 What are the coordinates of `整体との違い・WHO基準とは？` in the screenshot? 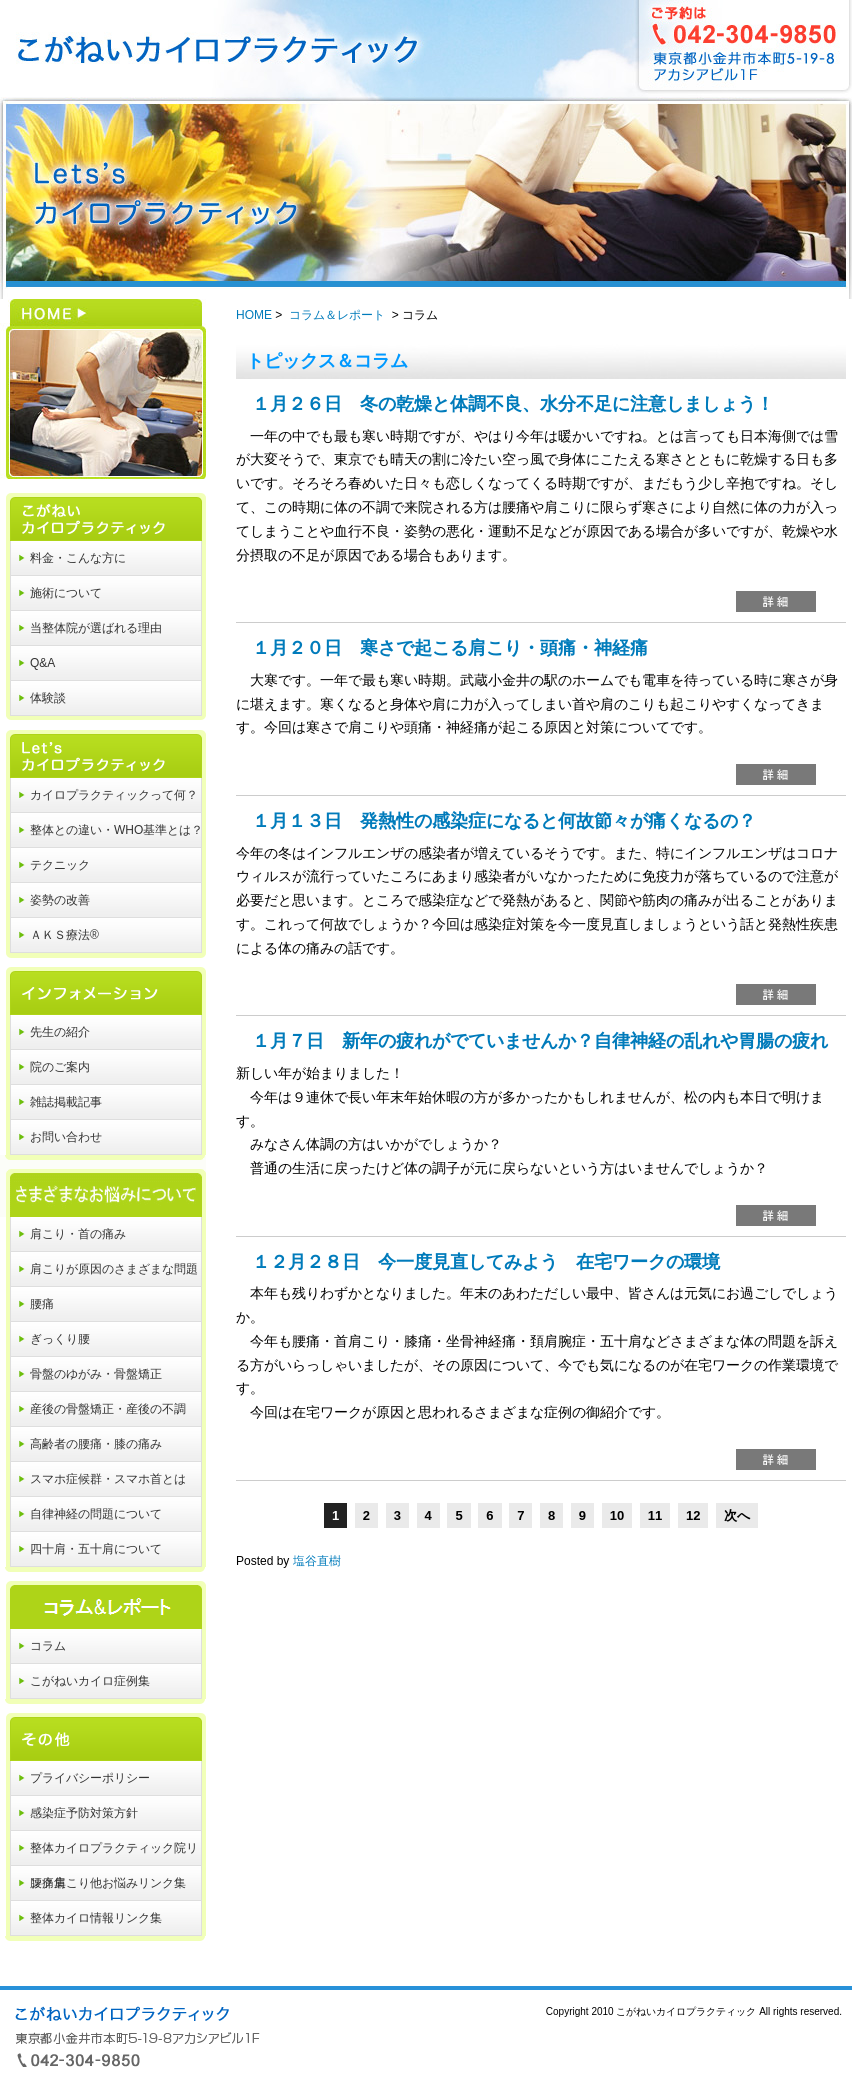 It's located at (116, 830).